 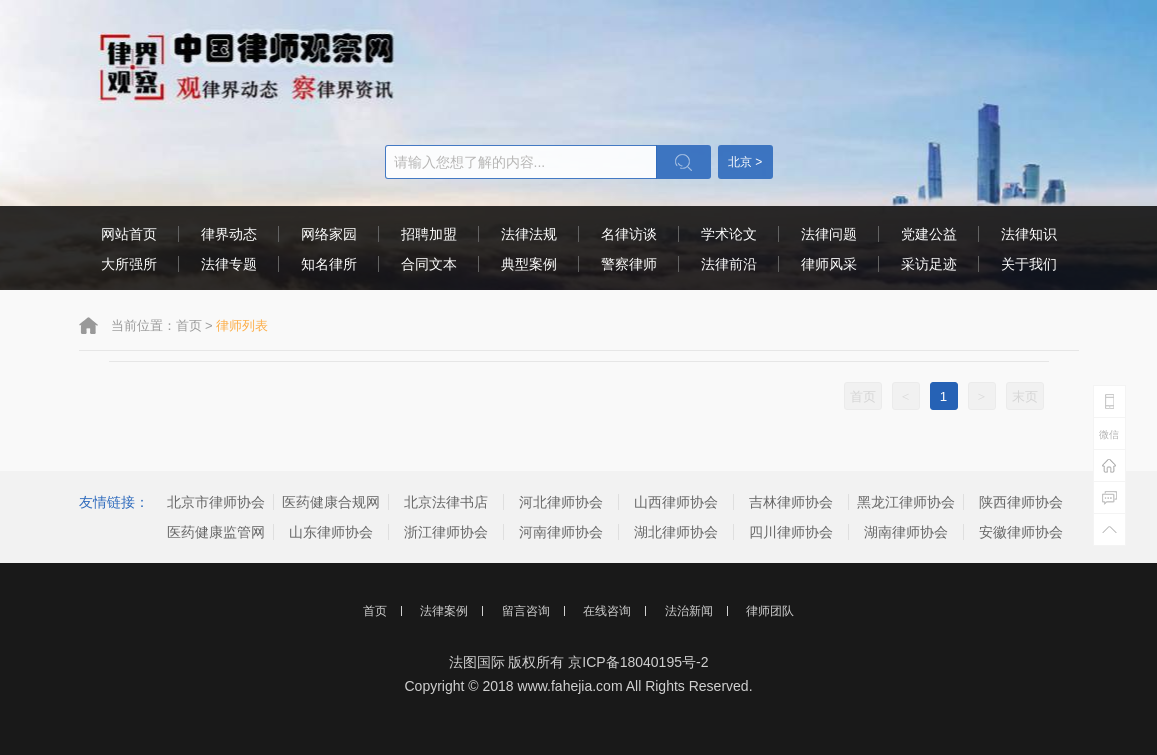 What do you see at coordinates (1025, 396) in the screenshot?
I see `末页` at bounding box center [1025, 396].